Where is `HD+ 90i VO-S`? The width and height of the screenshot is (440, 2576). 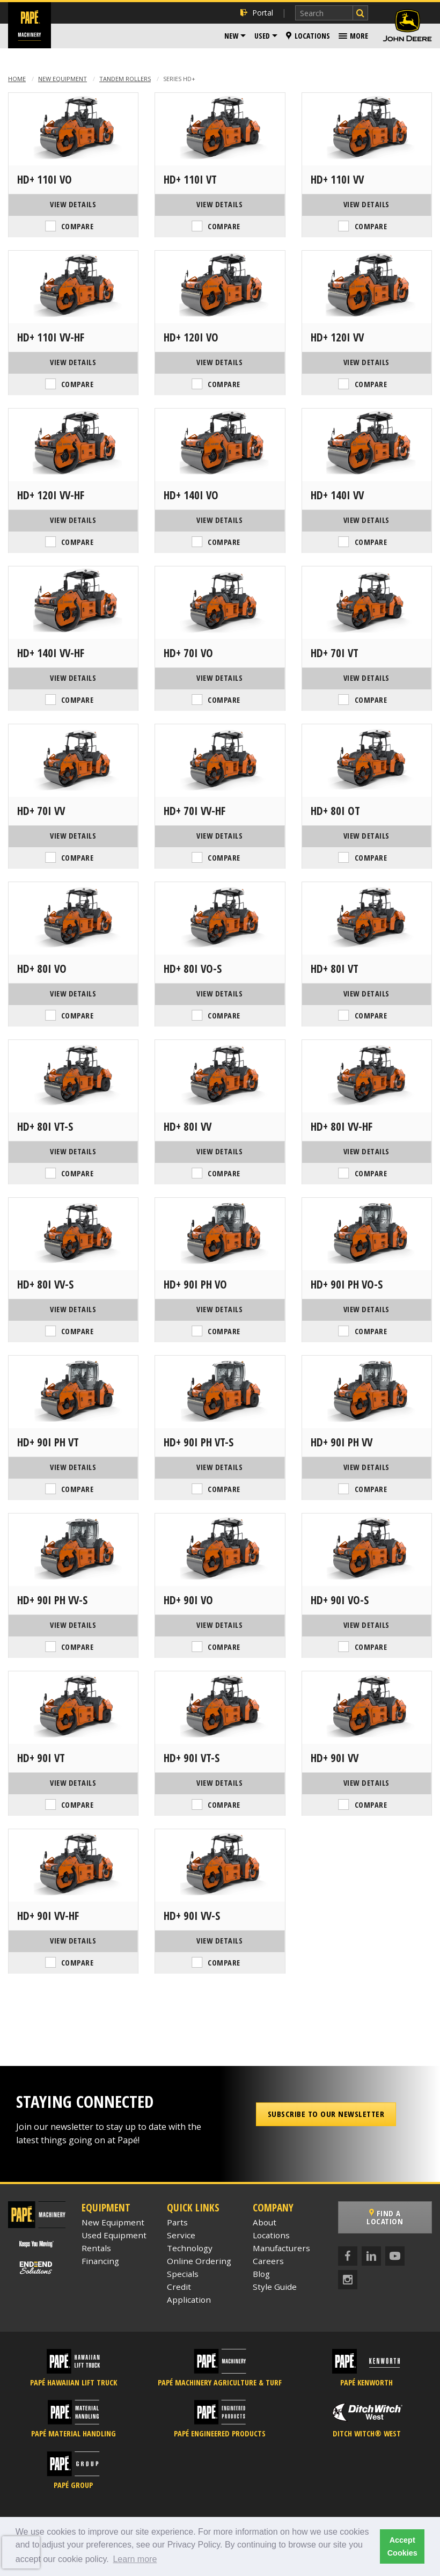
HD+ 90i VO-S is located at coordinates (340, 1599).